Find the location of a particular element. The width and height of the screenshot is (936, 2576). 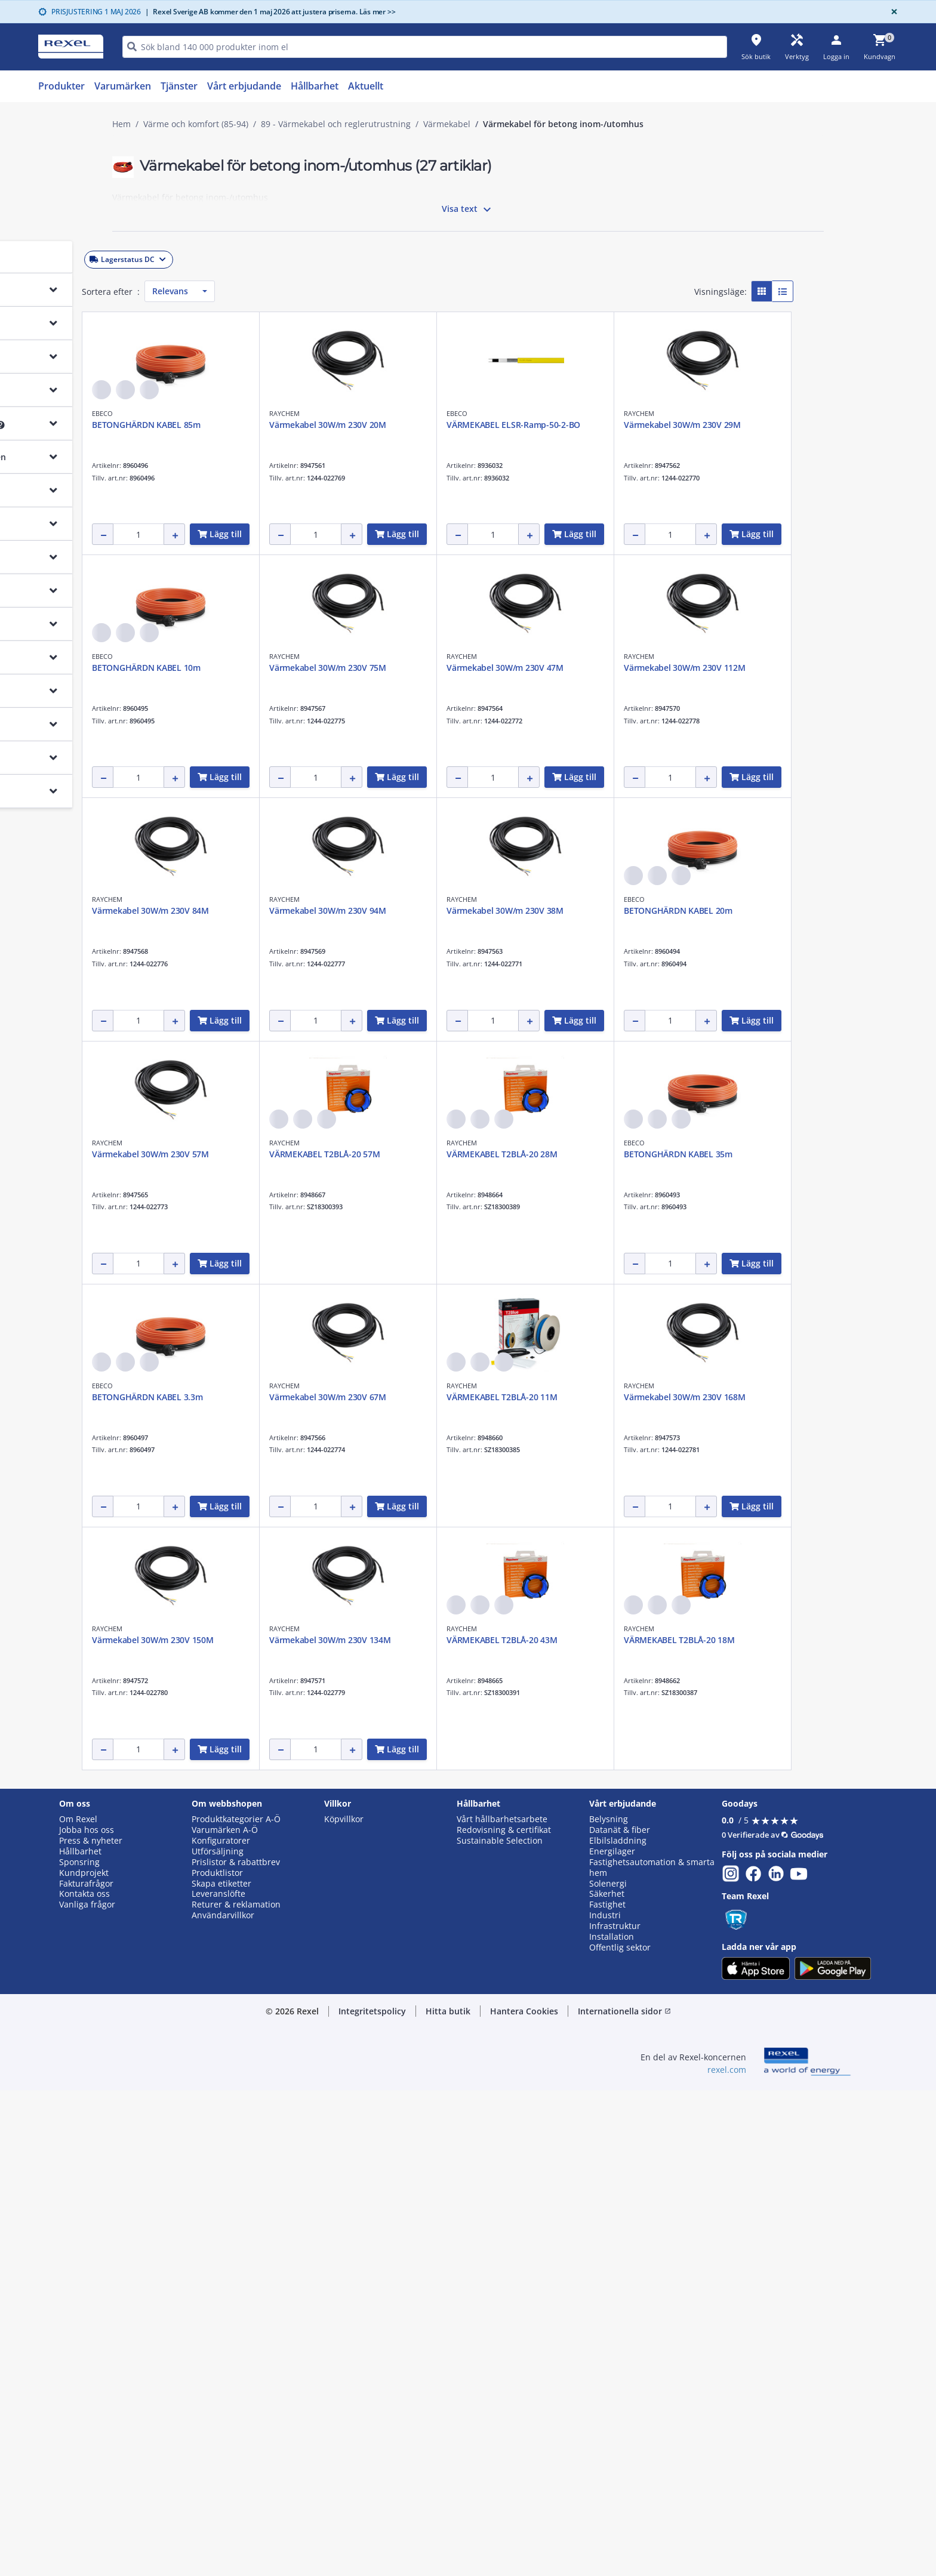

Värmekabel 30W/m 230V 67M is located at coordinates (713, 1640).